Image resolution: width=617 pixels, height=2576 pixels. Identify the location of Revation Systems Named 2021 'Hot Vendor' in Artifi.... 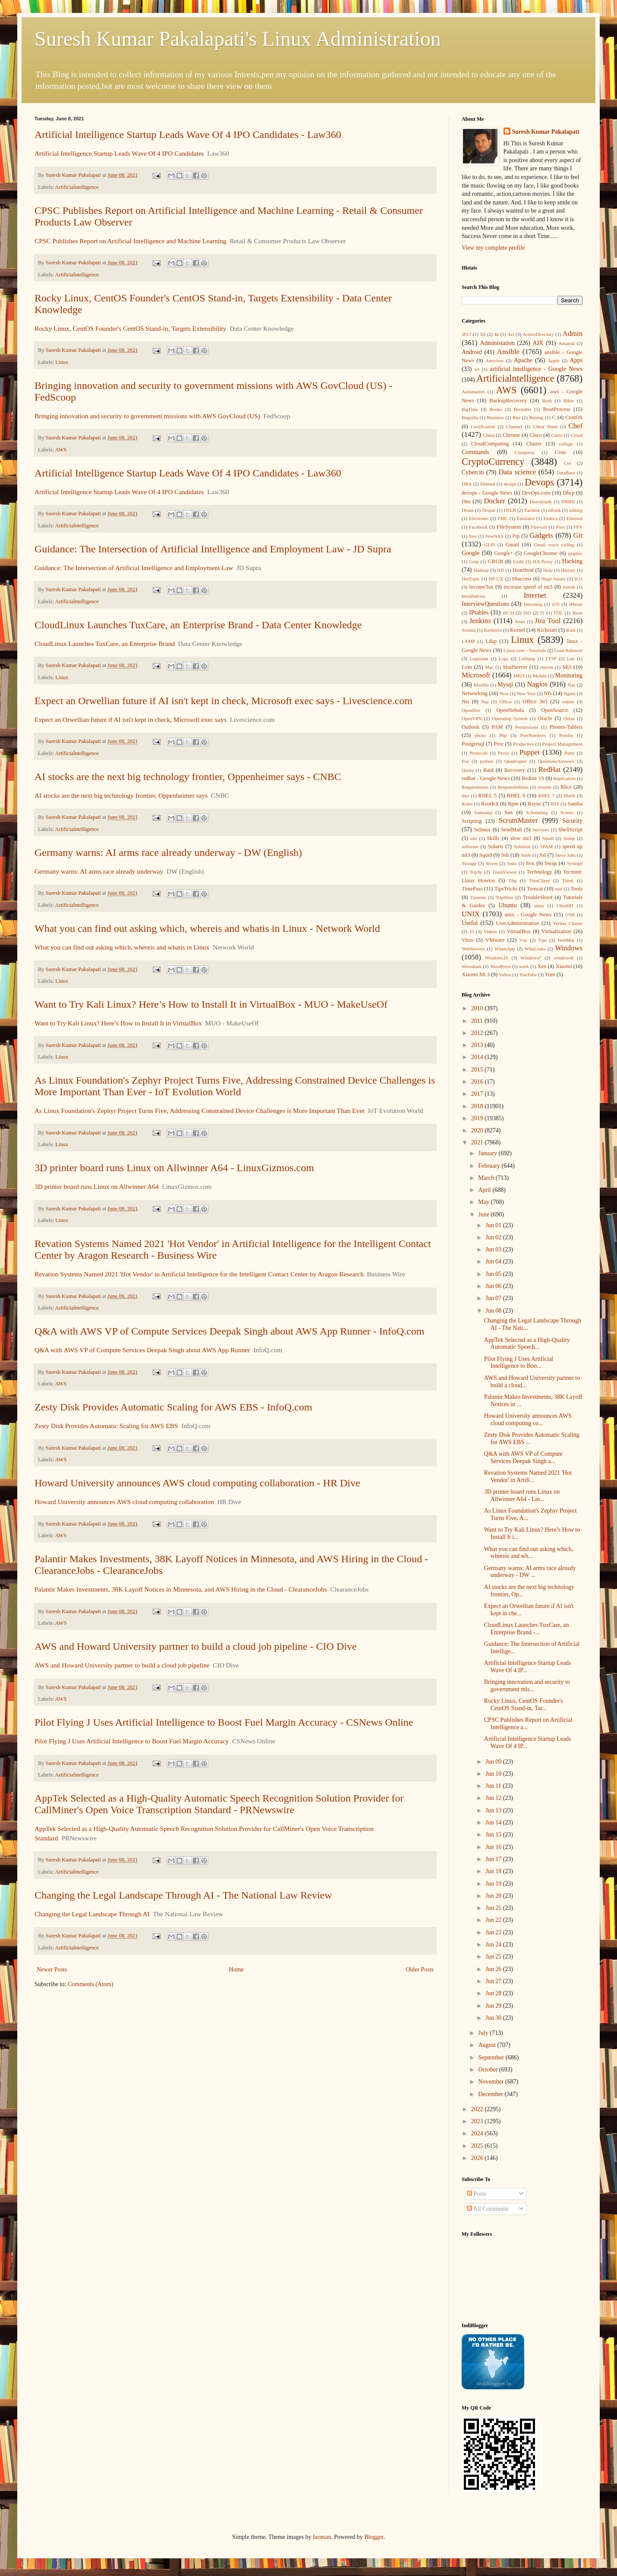
(528, 1476).